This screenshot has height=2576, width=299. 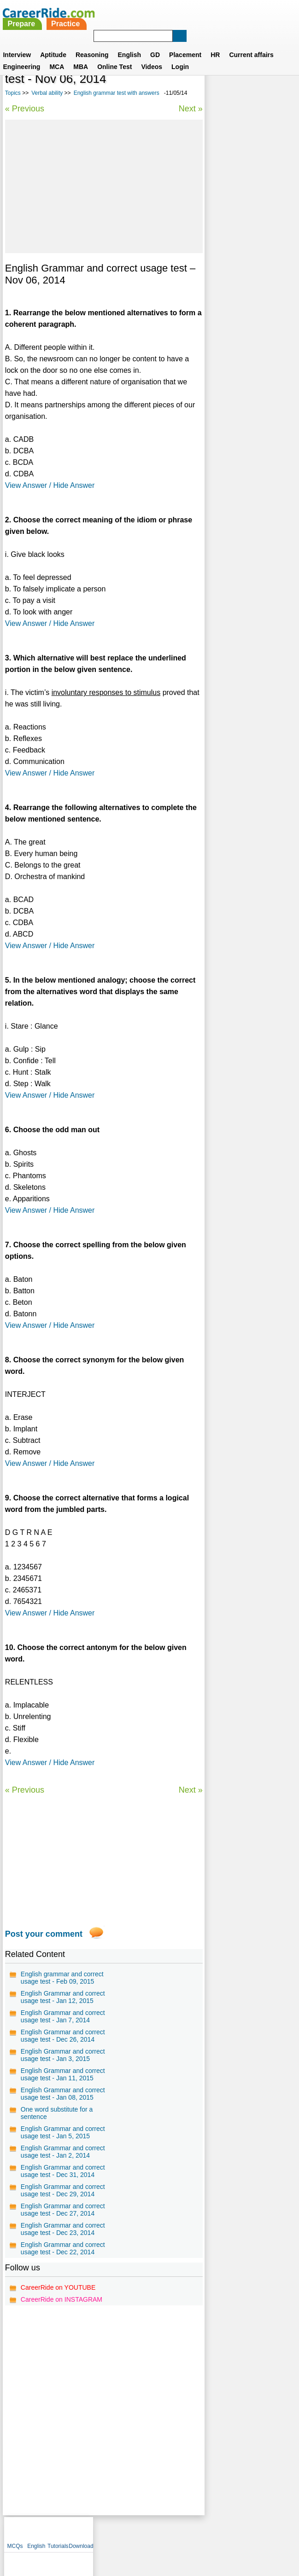 What do you see at coordinates (62, 1977) in the screenshot?
I see `English grammar and correct usage test - Feb 09, 2015` at bounding box center [62, 1977].